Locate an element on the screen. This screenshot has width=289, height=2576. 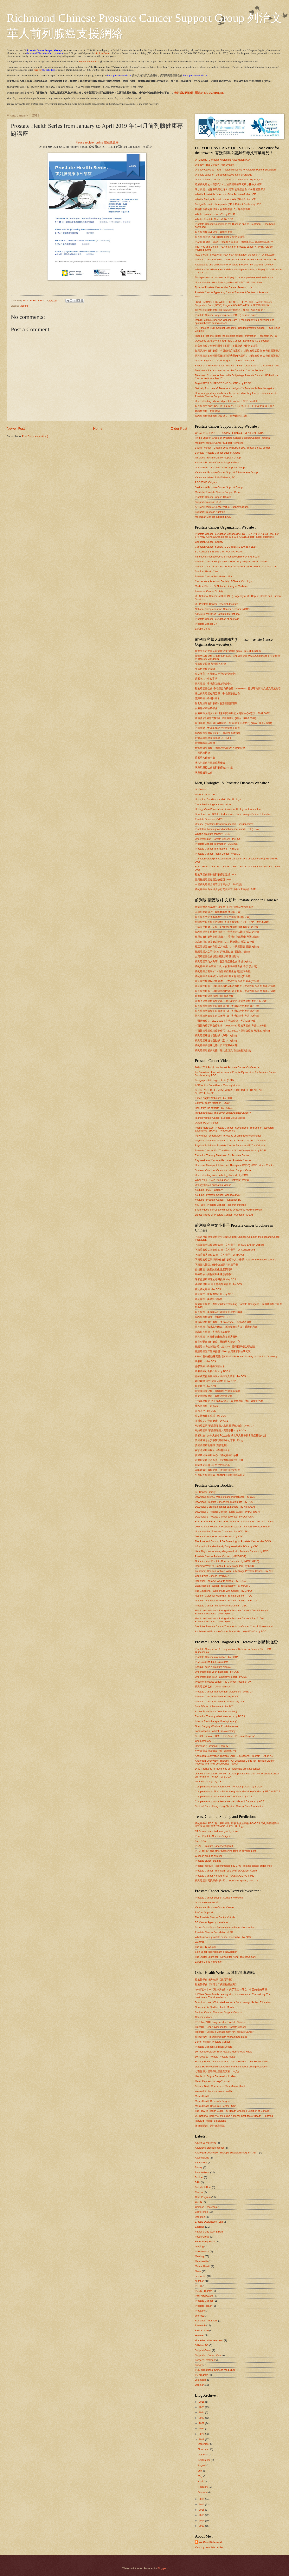
Sex After Prostate Cancer Treatment - by Cancer Council Queensland is located at coordinates (234, 1626).